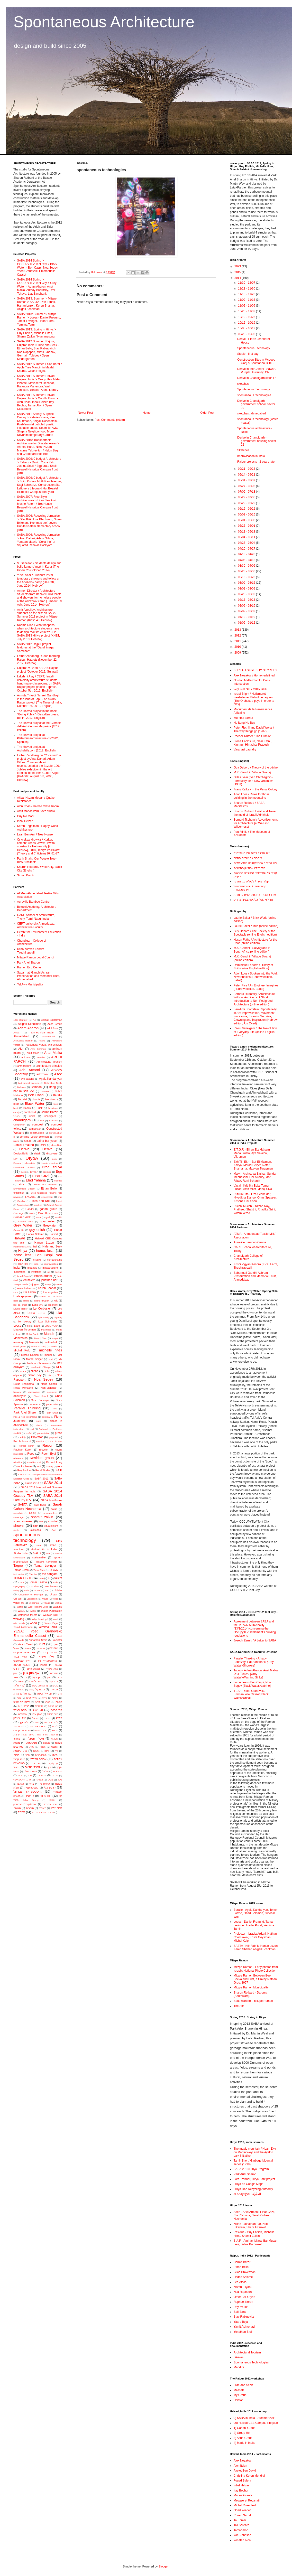 The width and height of the screenshot is (292, 2576). Describe the element at coordinates (239, 2367) in the screenshot. I see `Mandirs` at that location.